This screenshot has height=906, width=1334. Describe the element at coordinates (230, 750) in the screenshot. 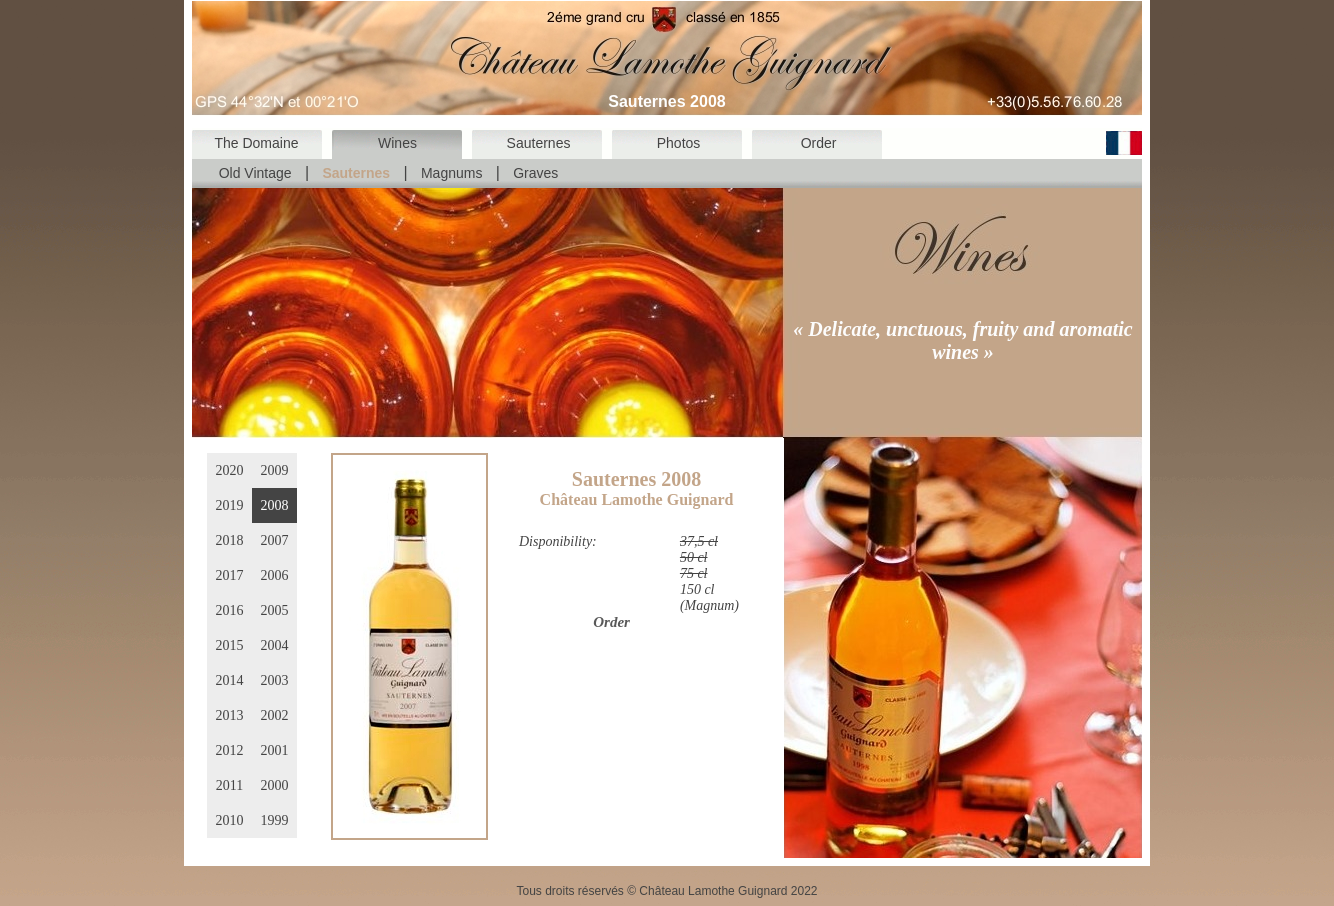

I see `2012` at that location.